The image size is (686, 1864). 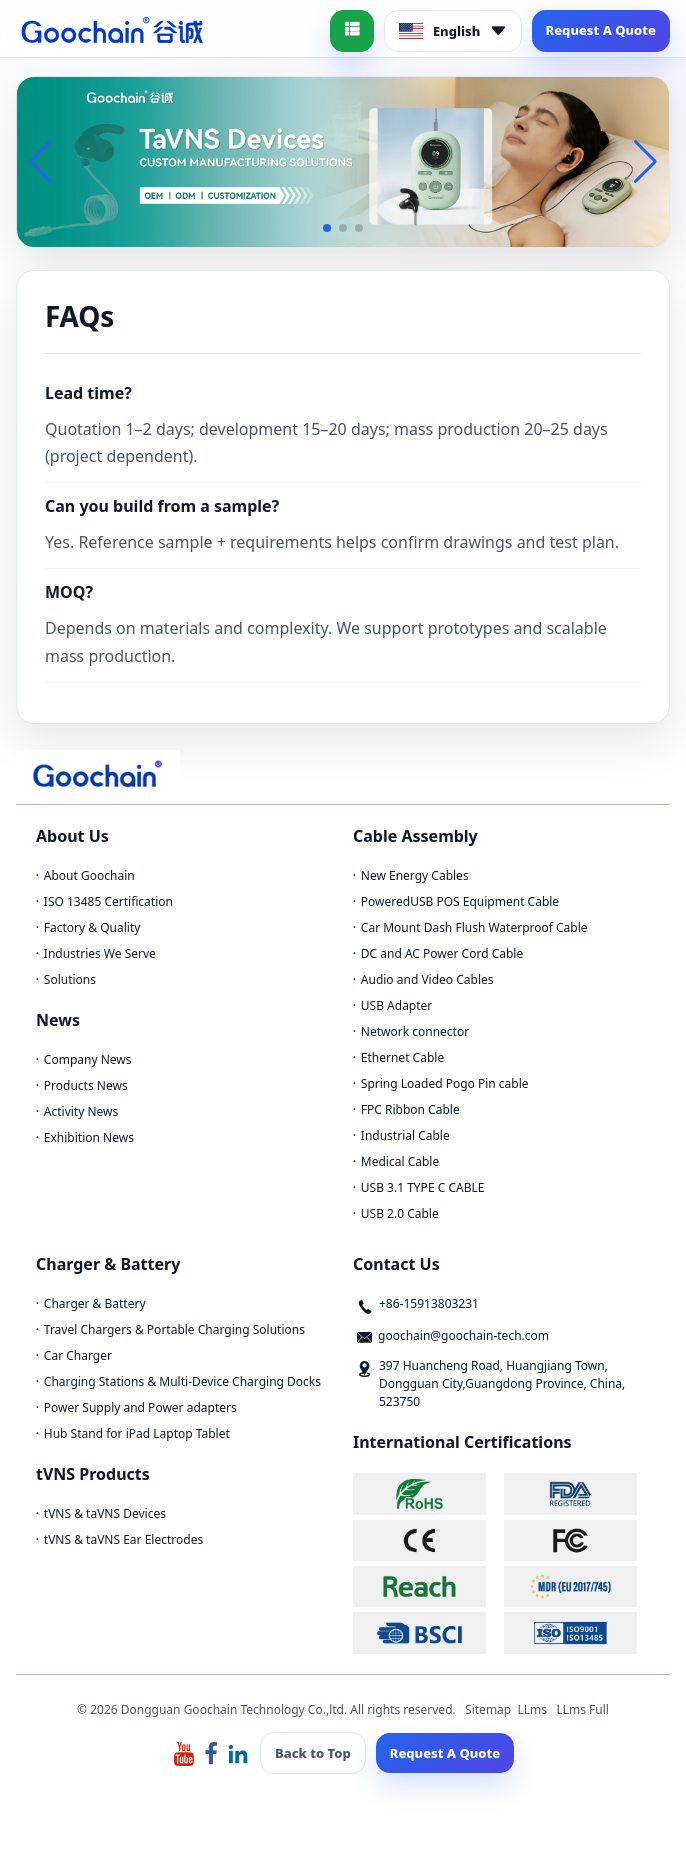 What do you see at coordinates (78, 1355) in the screenshot?
I see `Car Charger` at bounding box center [78, 1355].